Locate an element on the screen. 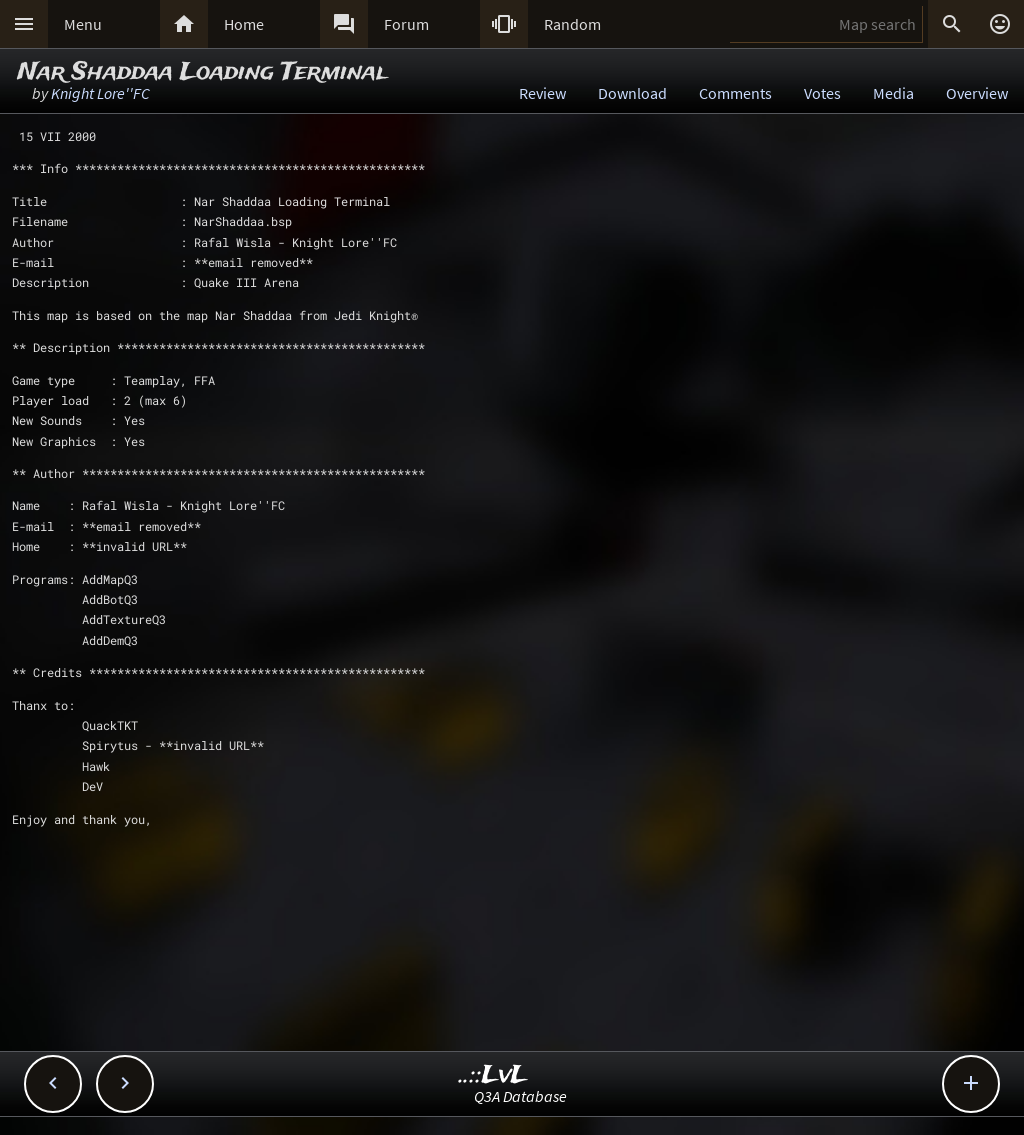 This screenshot has width=1024, height=1135. Download is located at coordinates (632, 93).